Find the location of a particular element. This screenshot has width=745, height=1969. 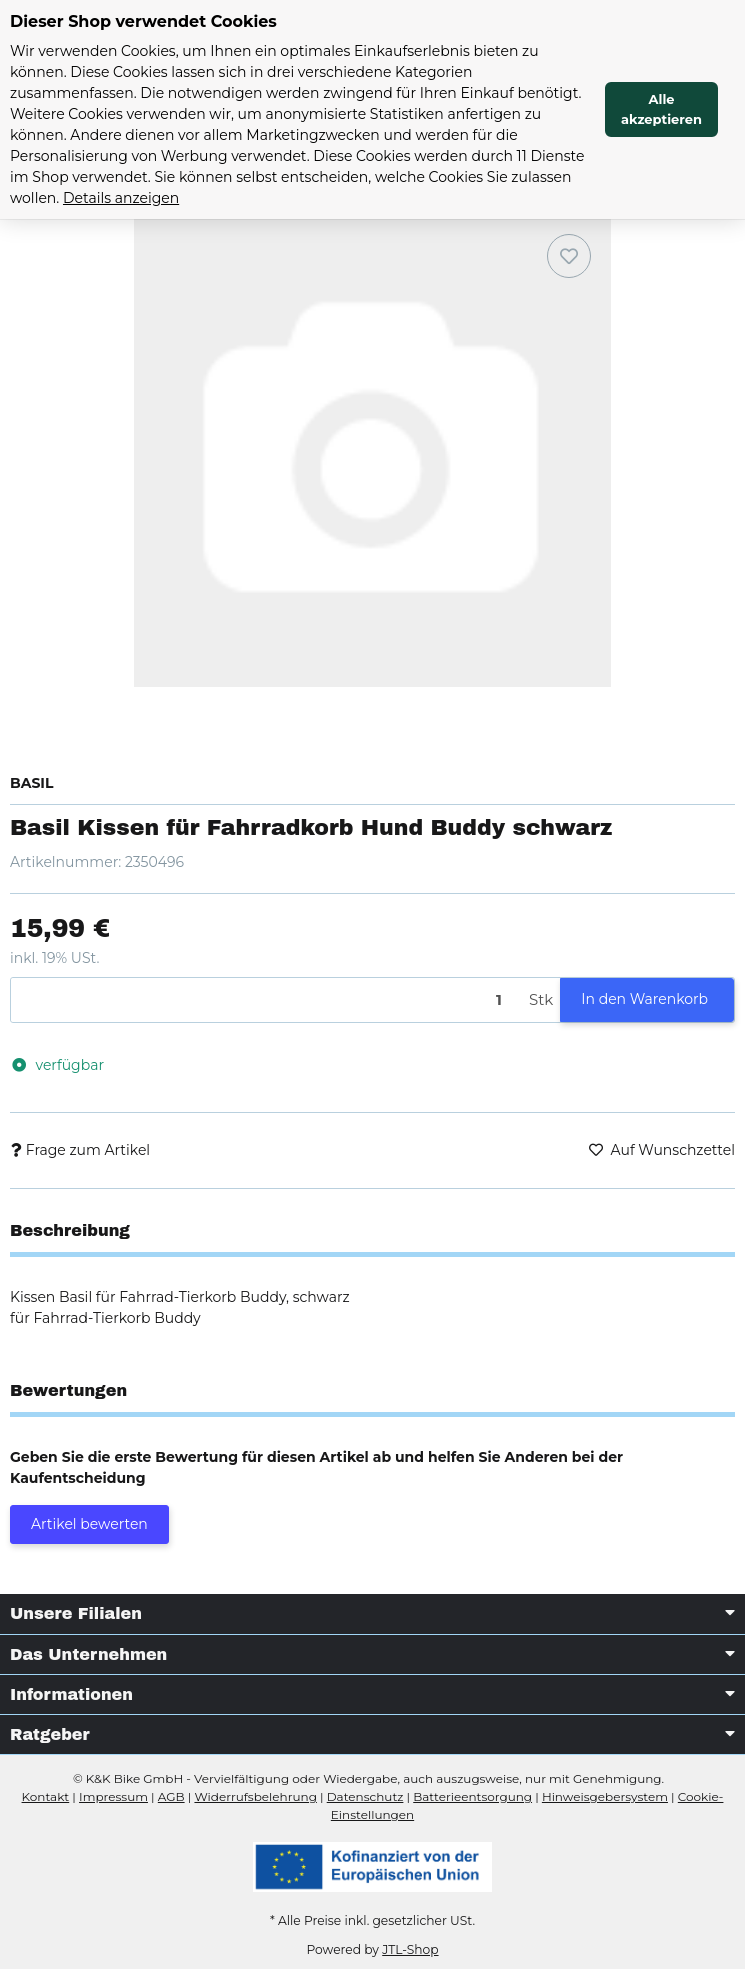

Impressum is located at coordinates (113, 1796).